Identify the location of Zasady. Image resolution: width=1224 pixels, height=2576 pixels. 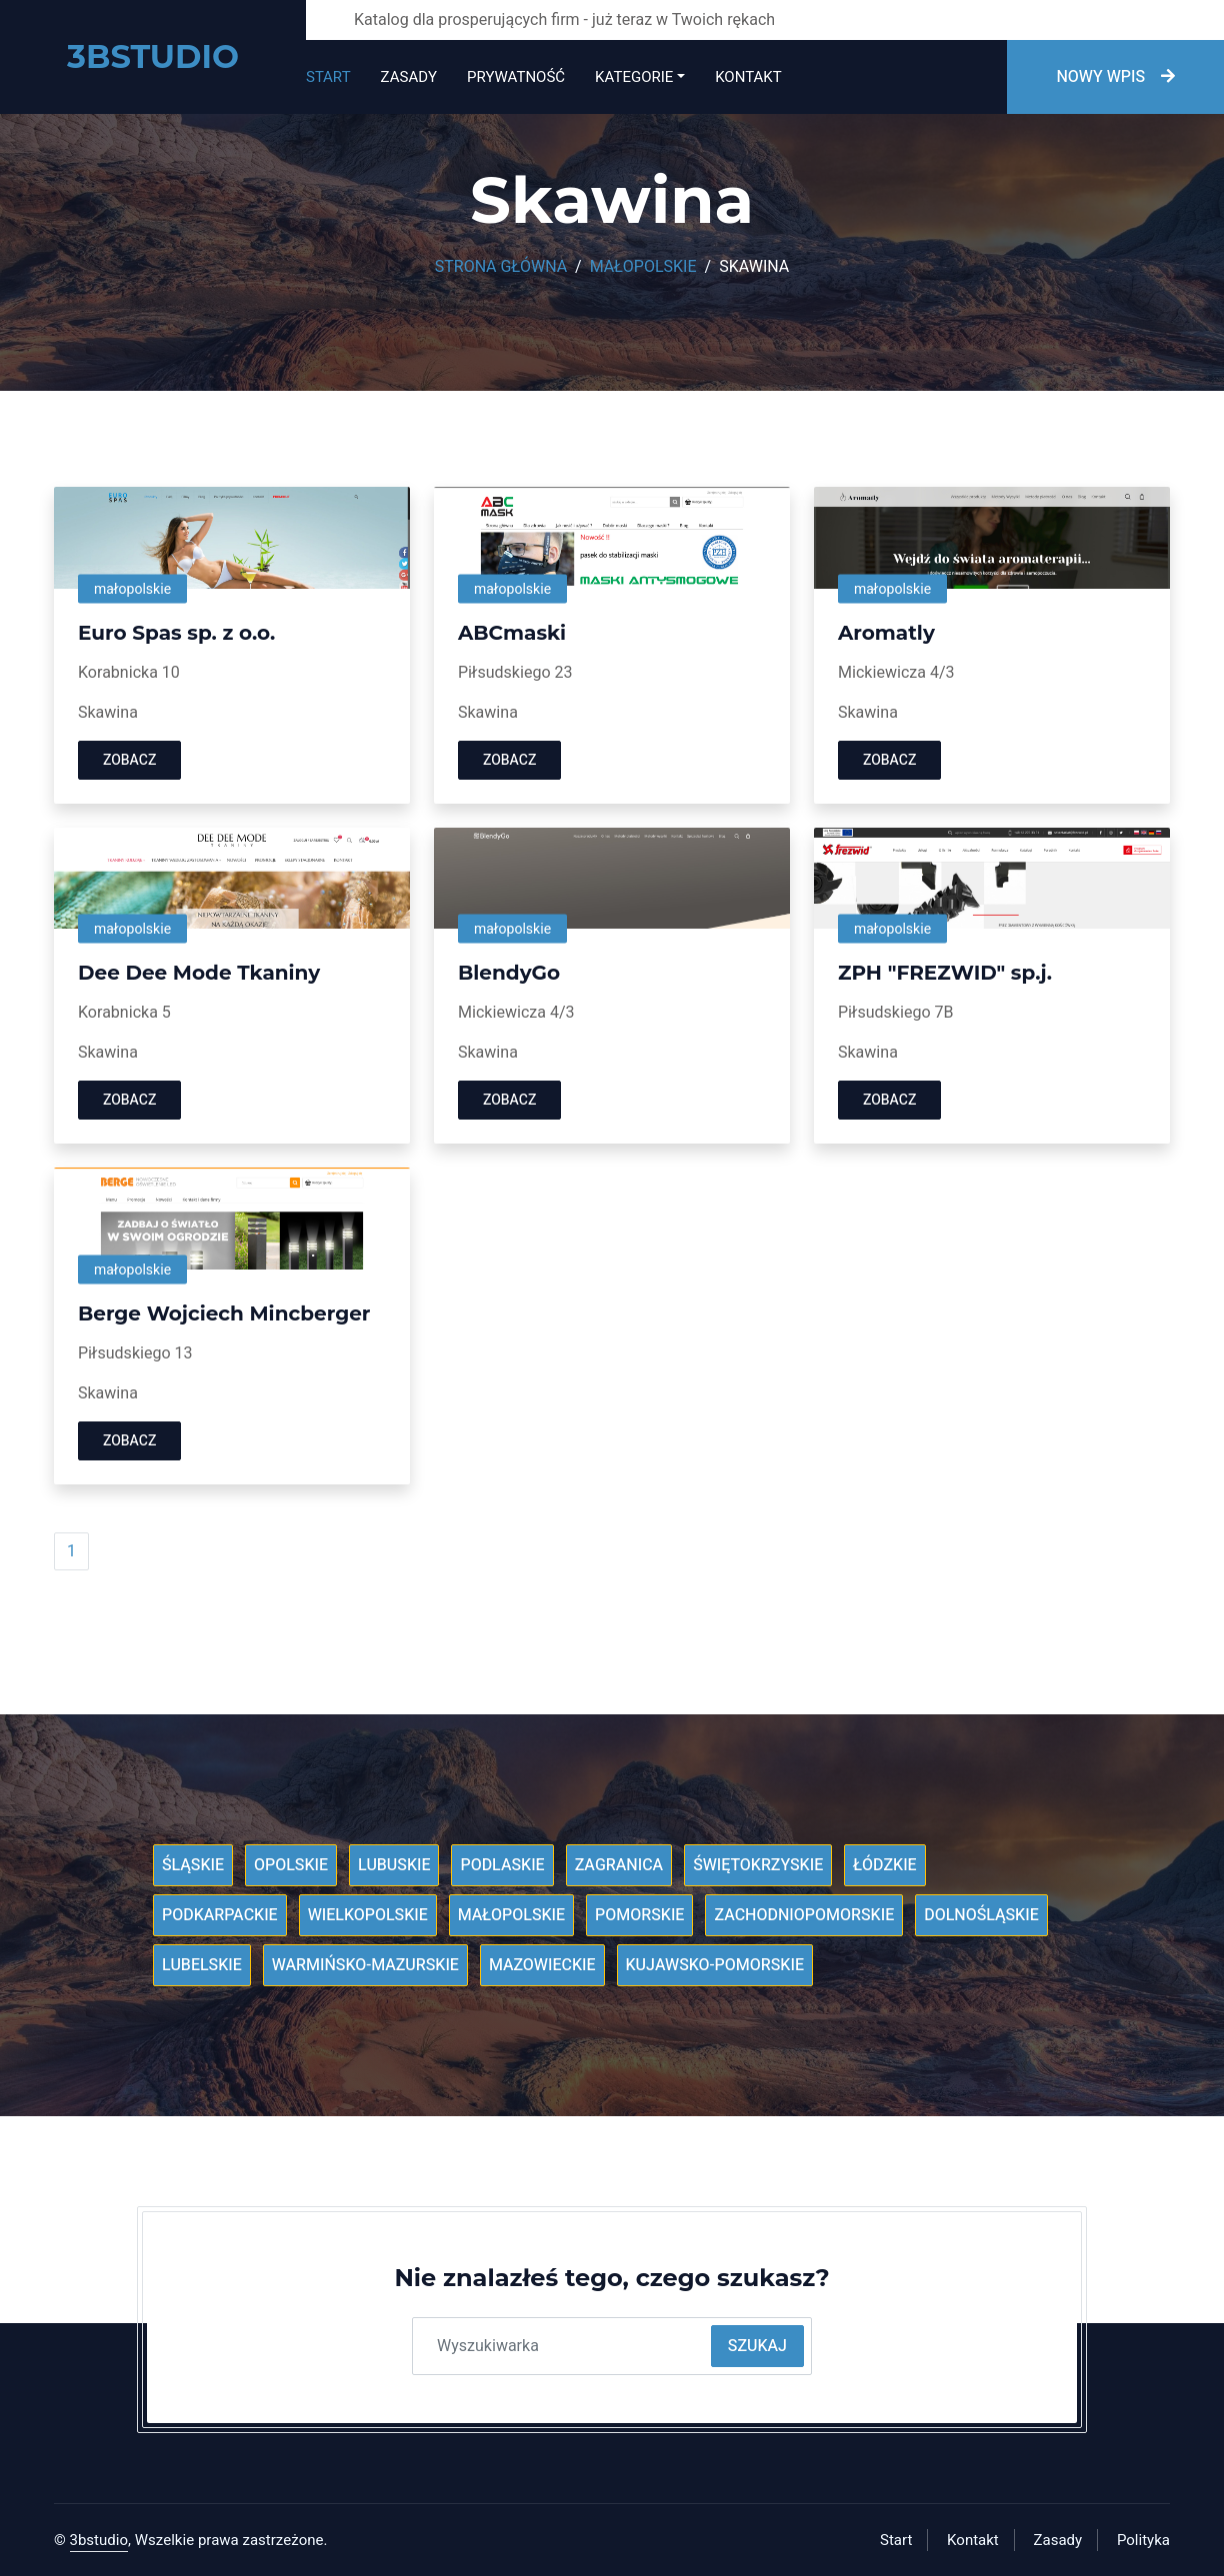
(409, 77).